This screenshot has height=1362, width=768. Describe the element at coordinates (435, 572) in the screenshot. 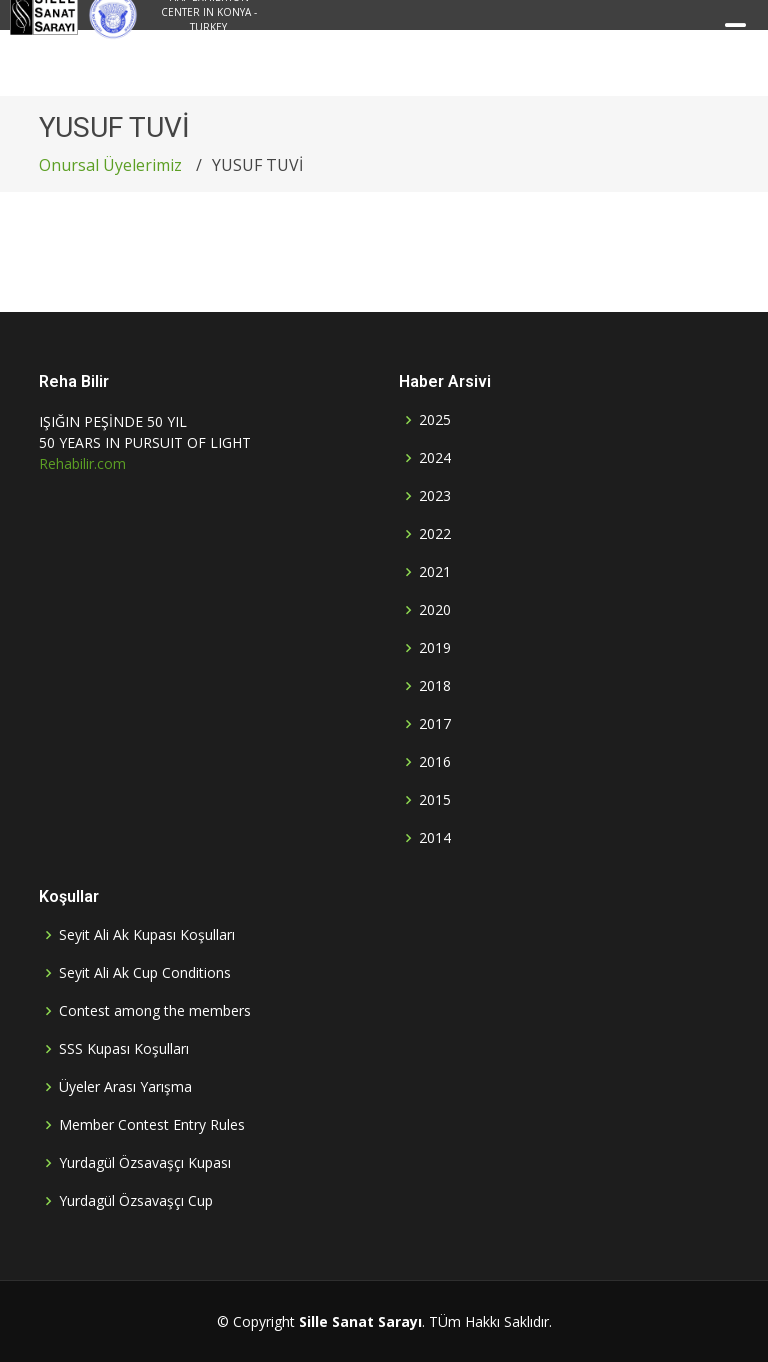

I see `2021` at that location.